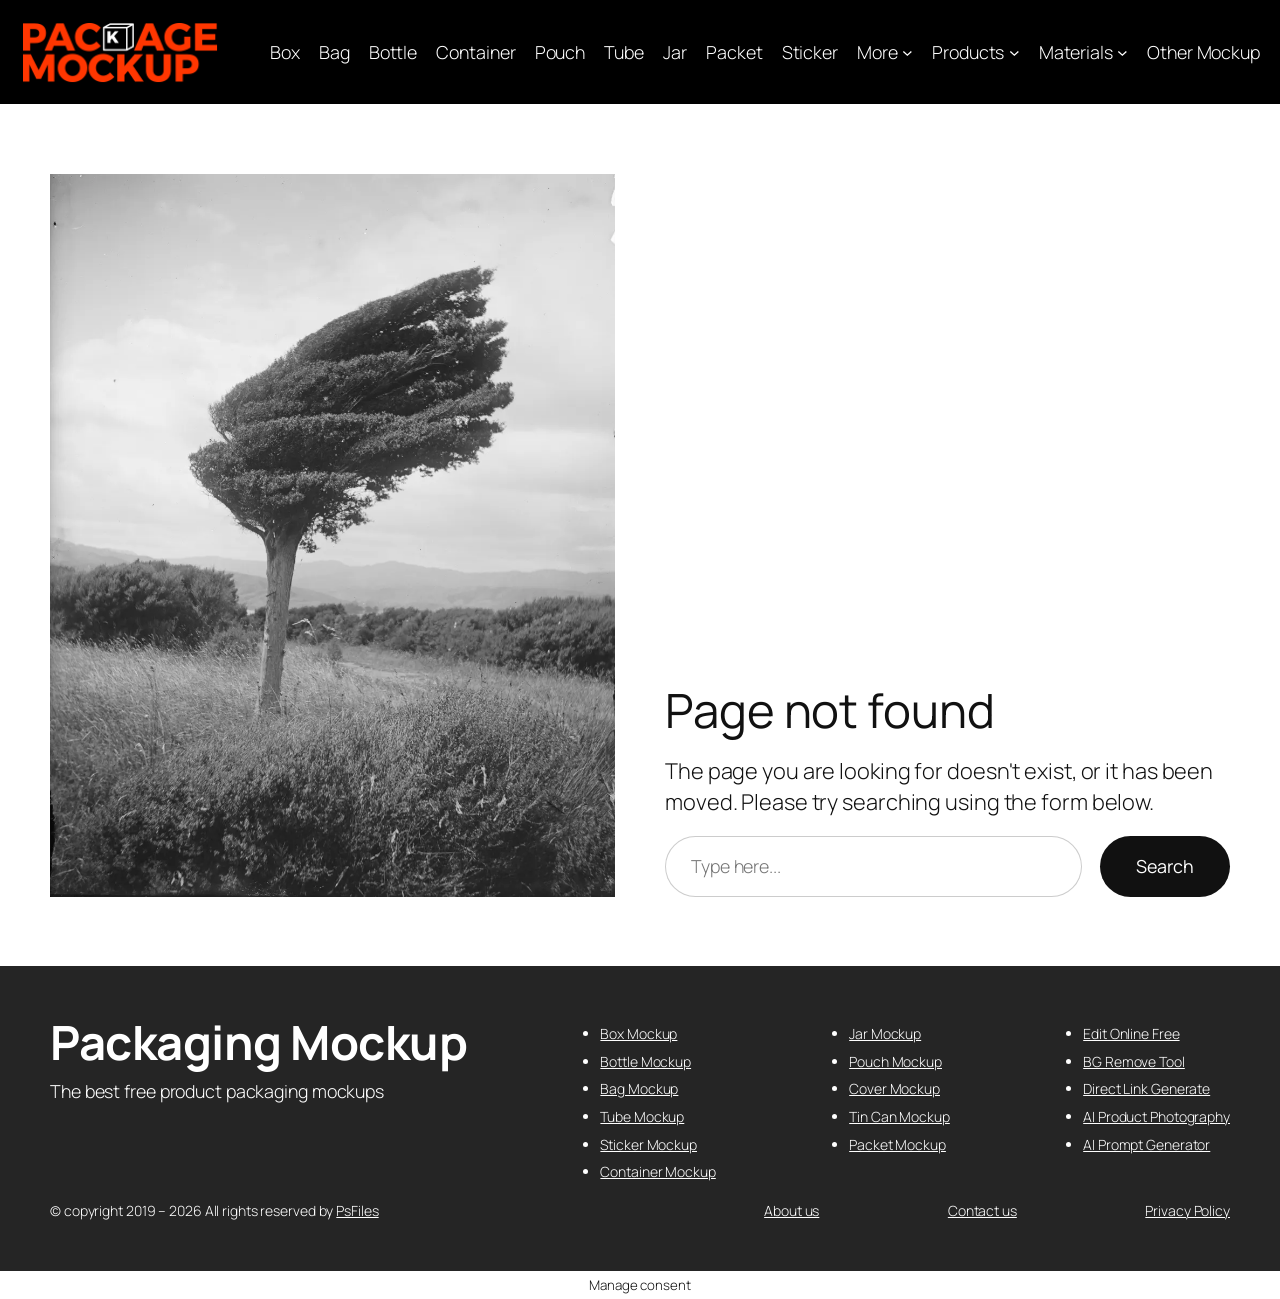  I want to click on [Materials submenu], so click(1122, 52).